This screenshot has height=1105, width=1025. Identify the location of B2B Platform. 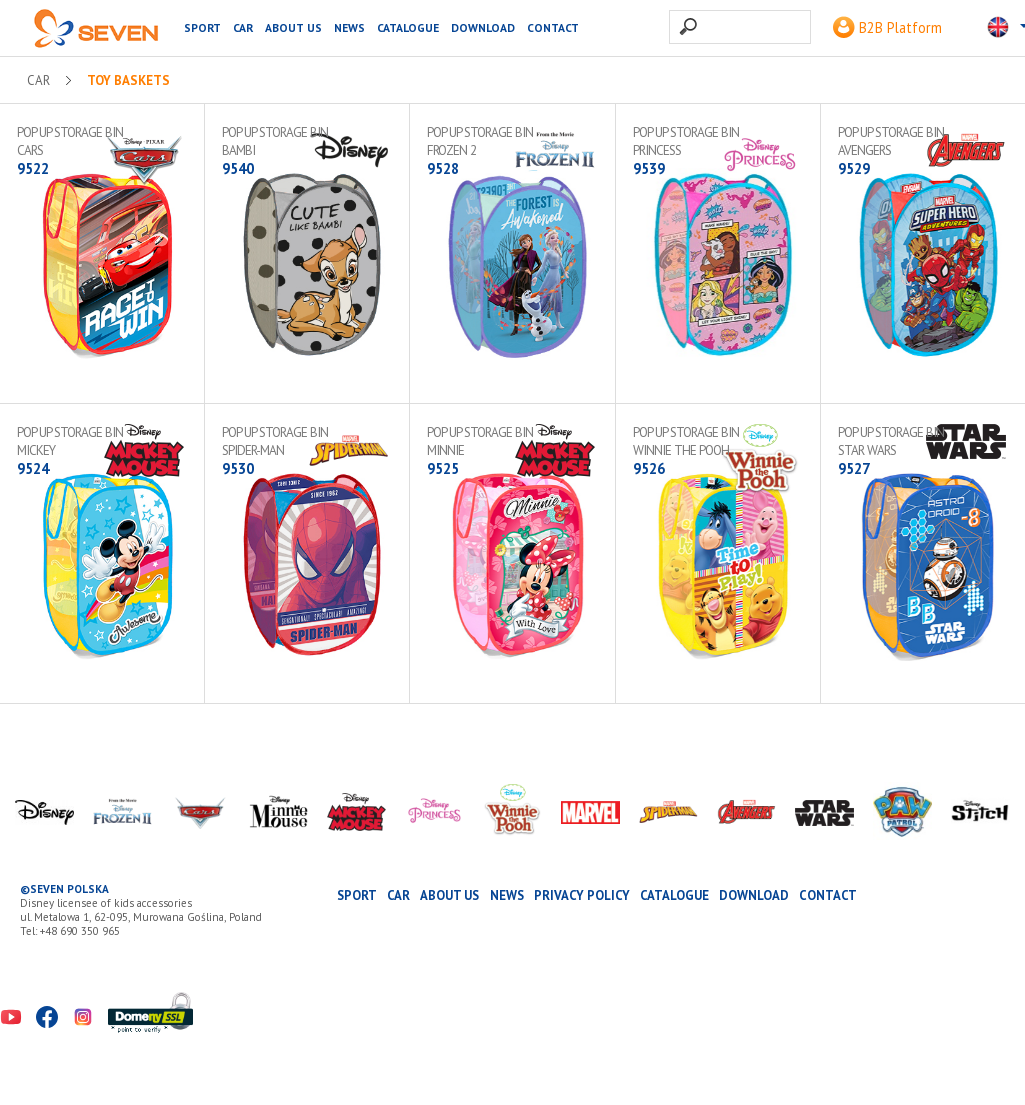
(887, 27).